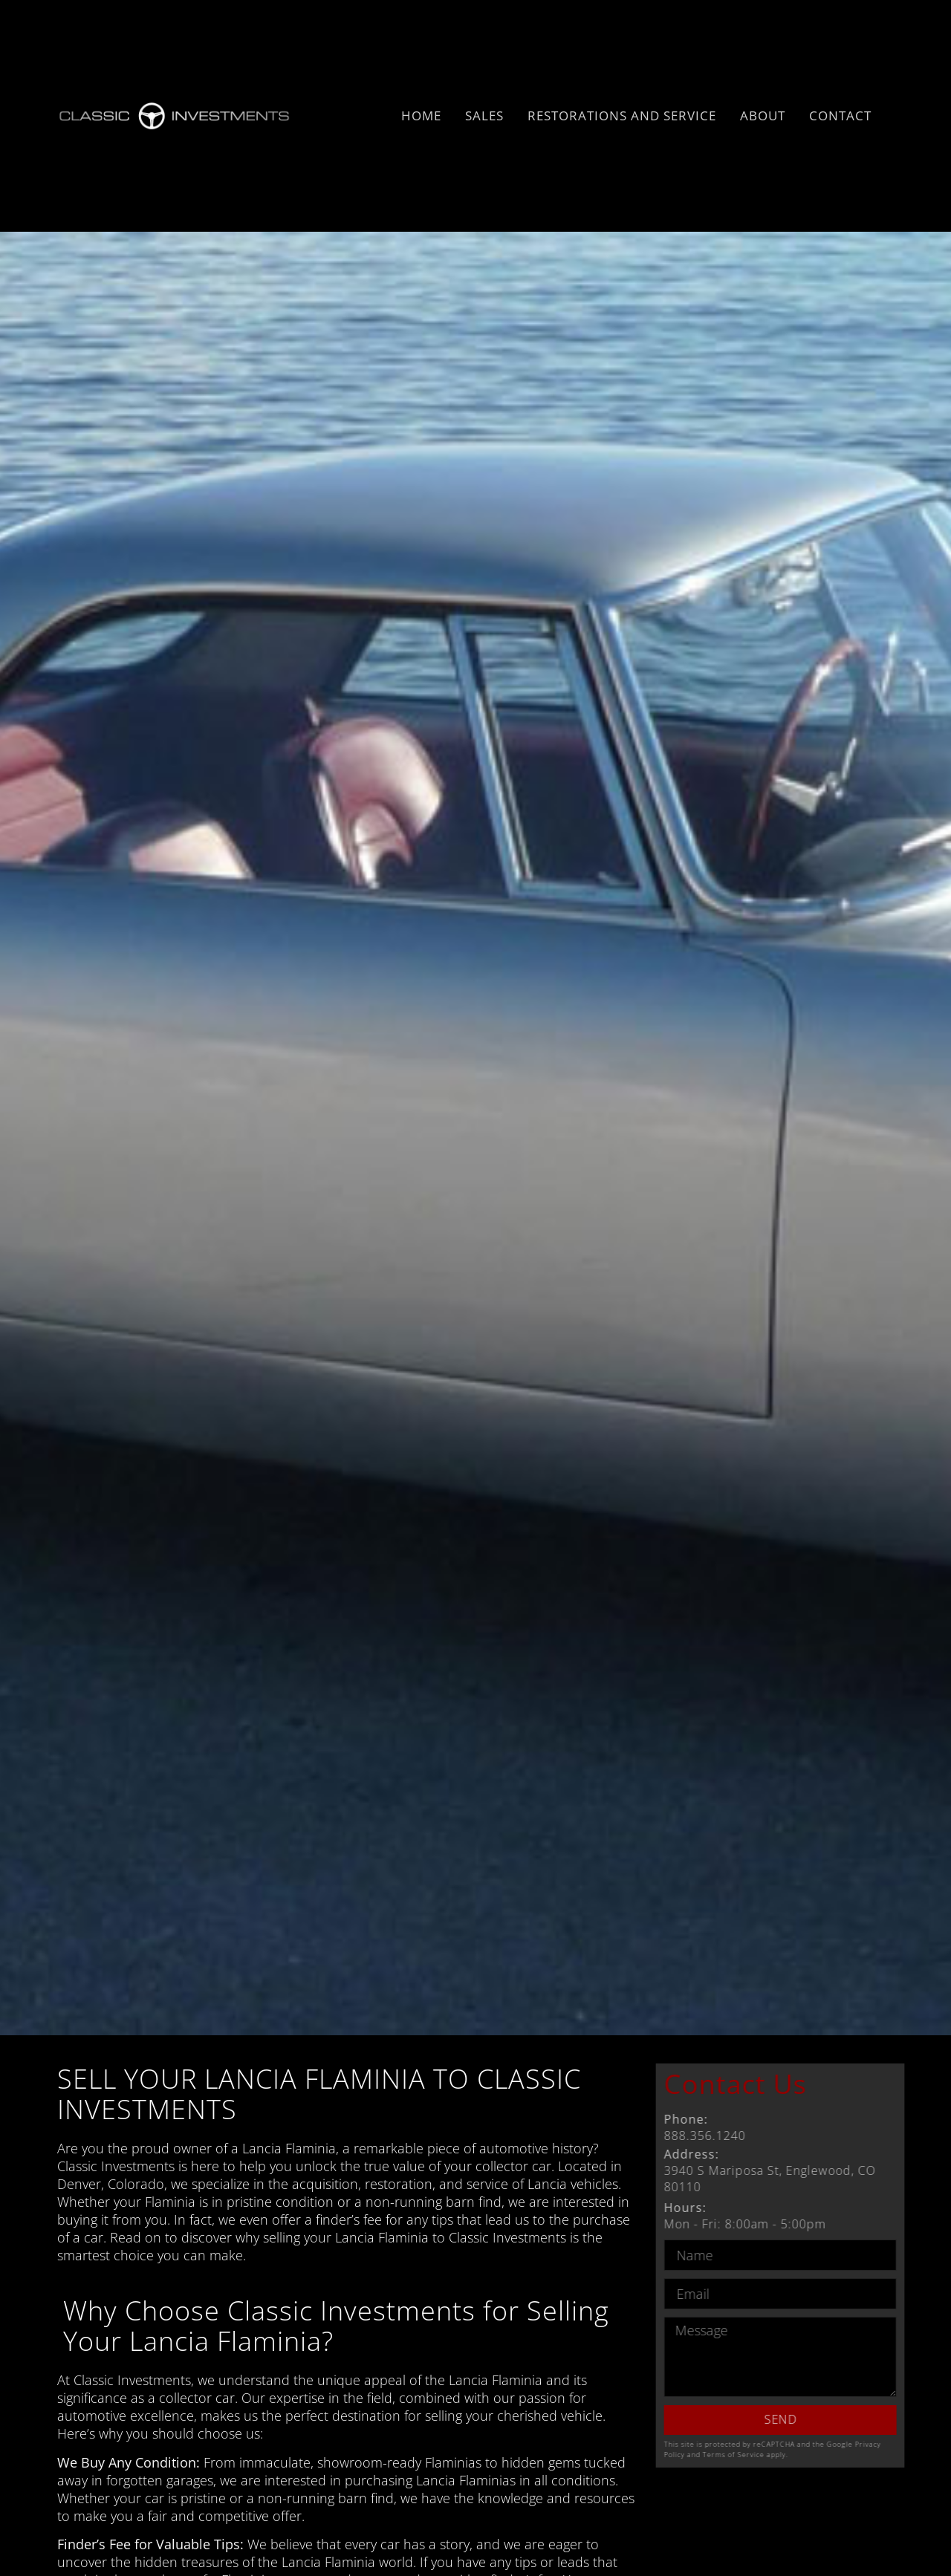 This screenshot has height=2576, width=951. What do you see at coordinates (777, 2454) in the screenshot?
I see `Terms of Service` at bounding box center [777, 2454].